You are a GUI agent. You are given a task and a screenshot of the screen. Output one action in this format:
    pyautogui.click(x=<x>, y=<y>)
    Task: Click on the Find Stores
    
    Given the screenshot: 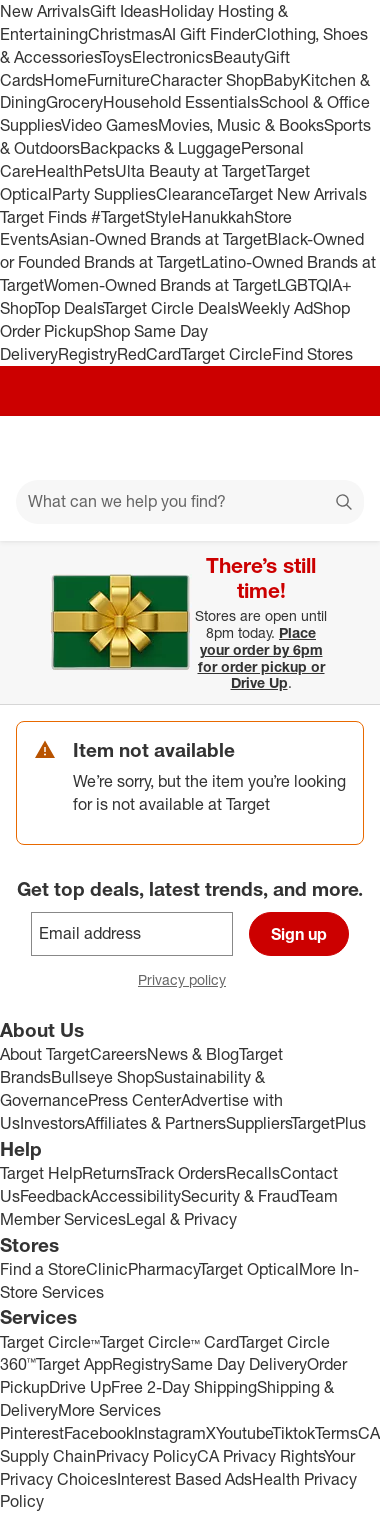 What is the action you would take?
    pyautogui.click(x=312, y=354)
    